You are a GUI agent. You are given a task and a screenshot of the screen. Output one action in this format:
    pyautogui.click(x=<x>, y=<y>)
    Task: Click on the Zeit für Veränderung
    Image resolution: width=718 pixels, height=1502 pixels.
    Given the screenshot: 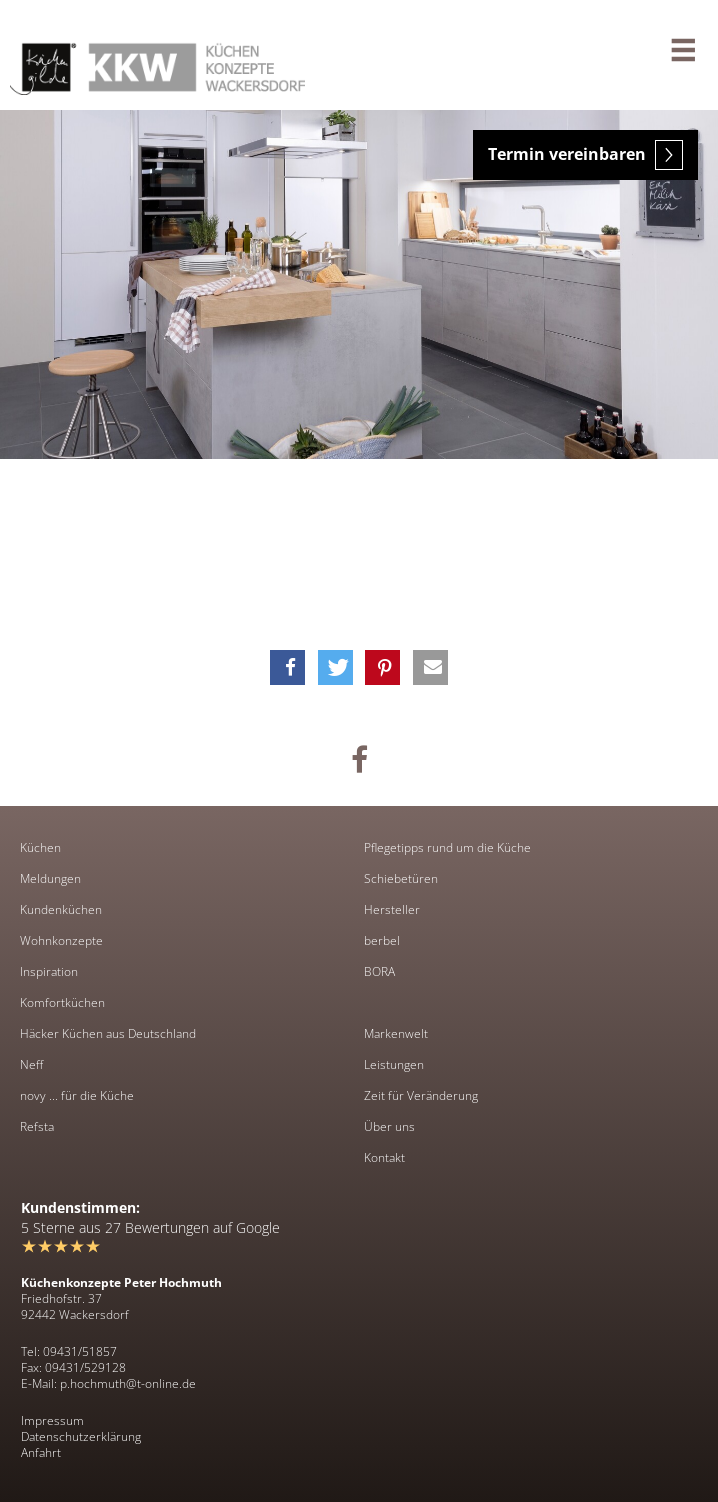 What is the action you would take?
    pyautogui.click(x=421, y=1096)
    